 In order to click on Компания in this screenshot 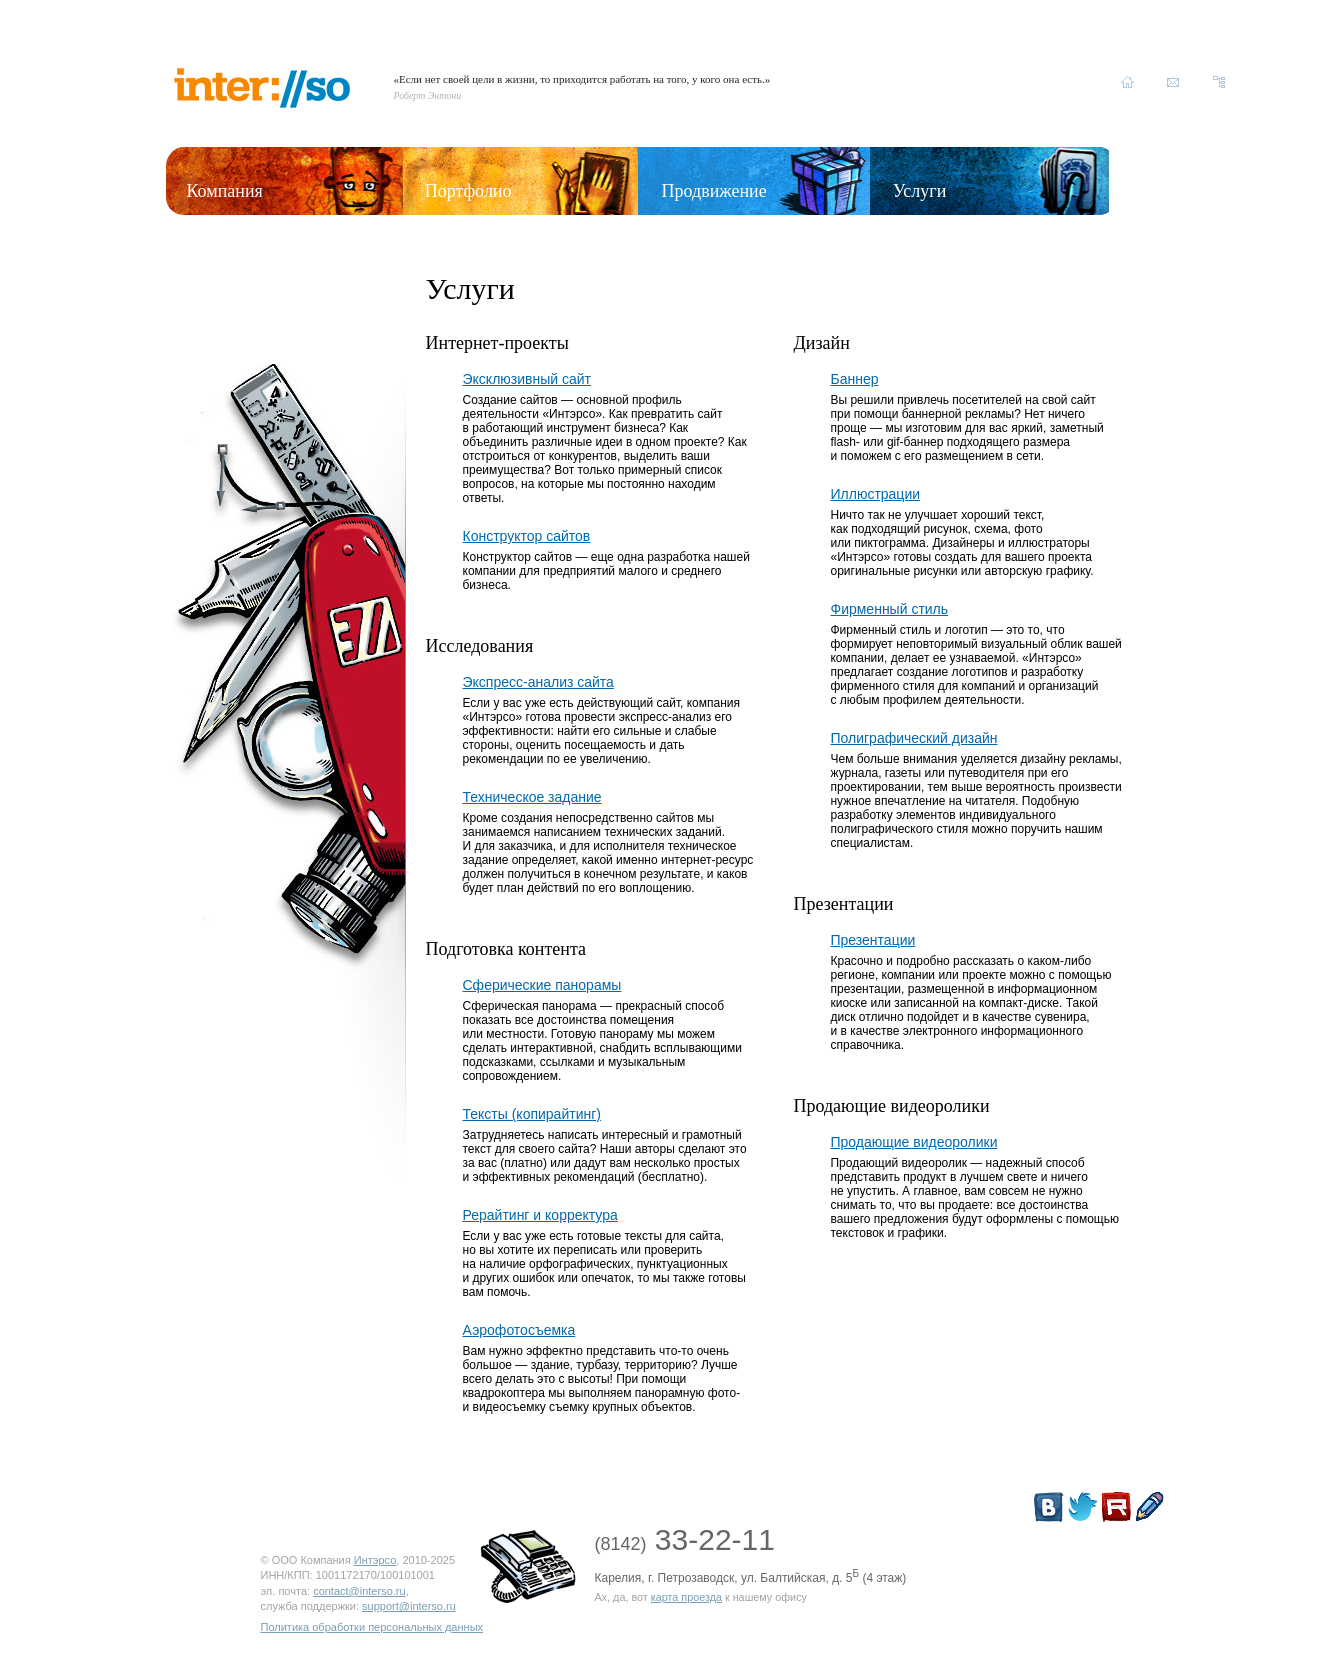, I will do `click(225, 191)`.